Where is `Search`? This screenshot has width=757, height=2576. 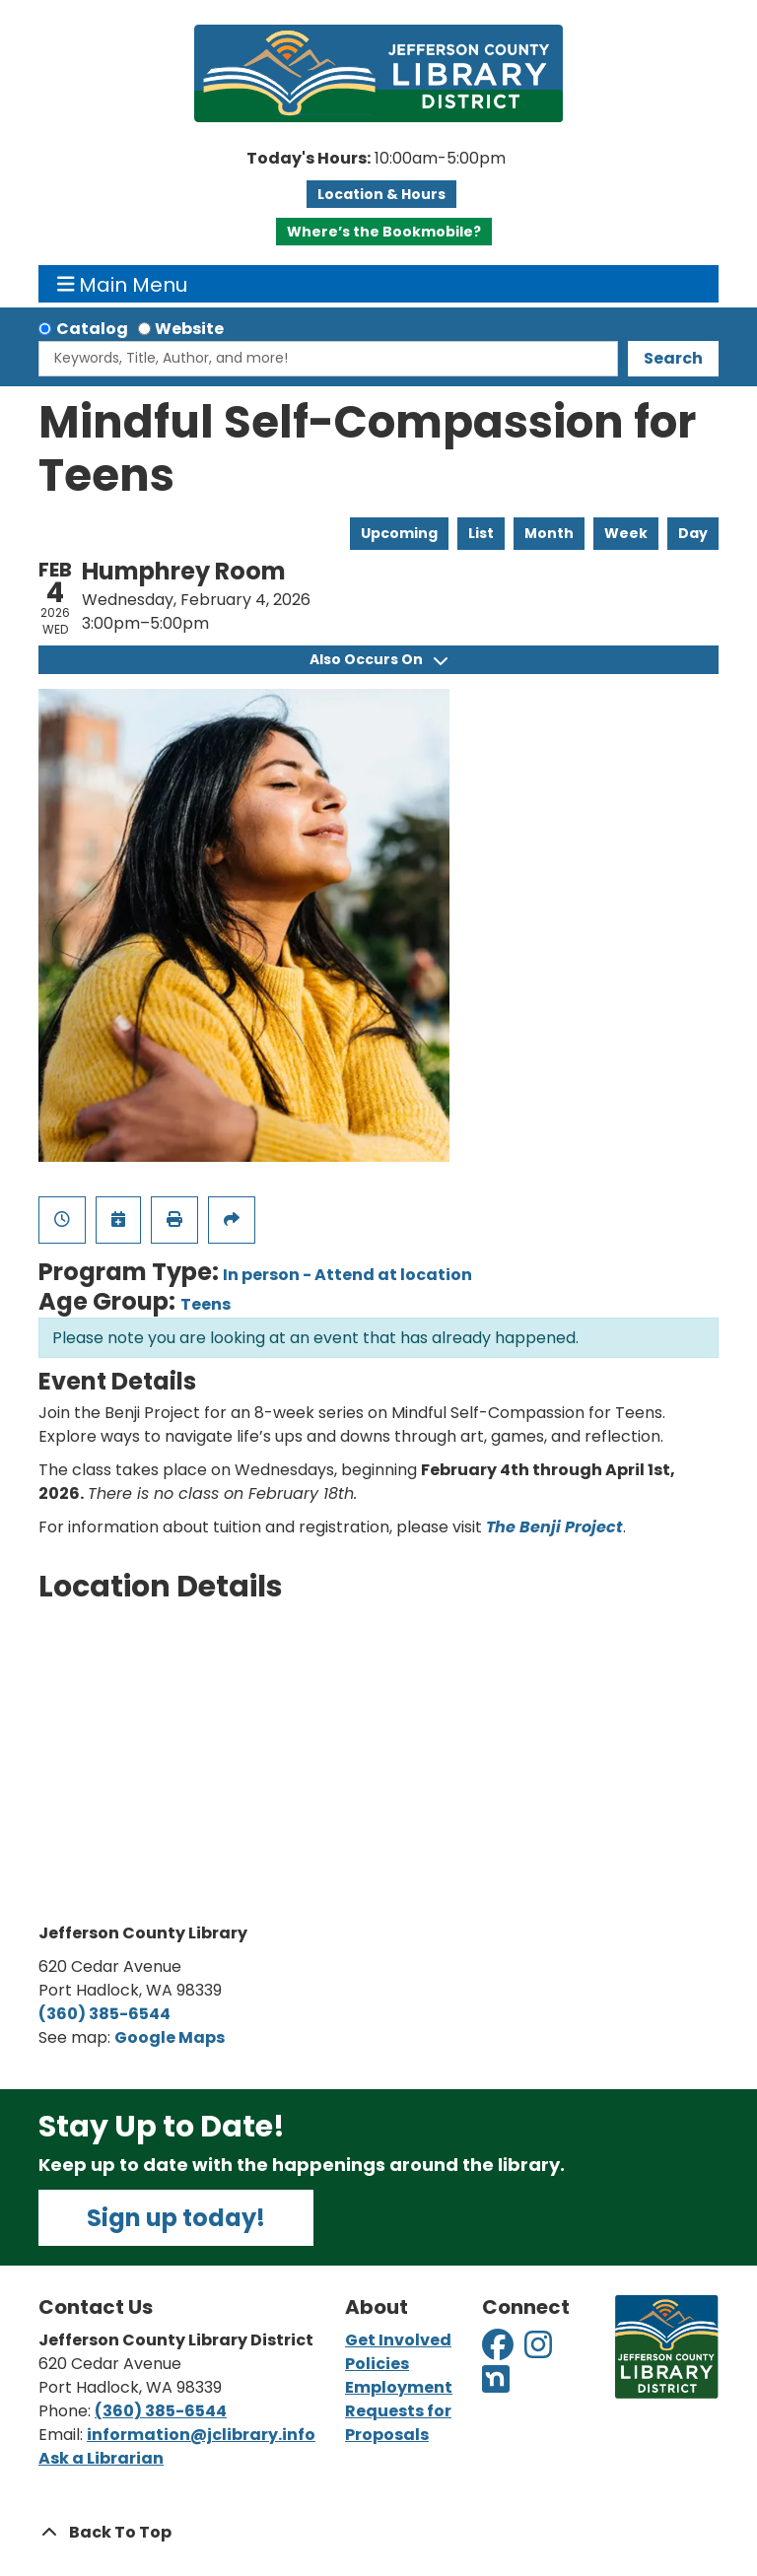
Search is located at coordinates (673, 358).